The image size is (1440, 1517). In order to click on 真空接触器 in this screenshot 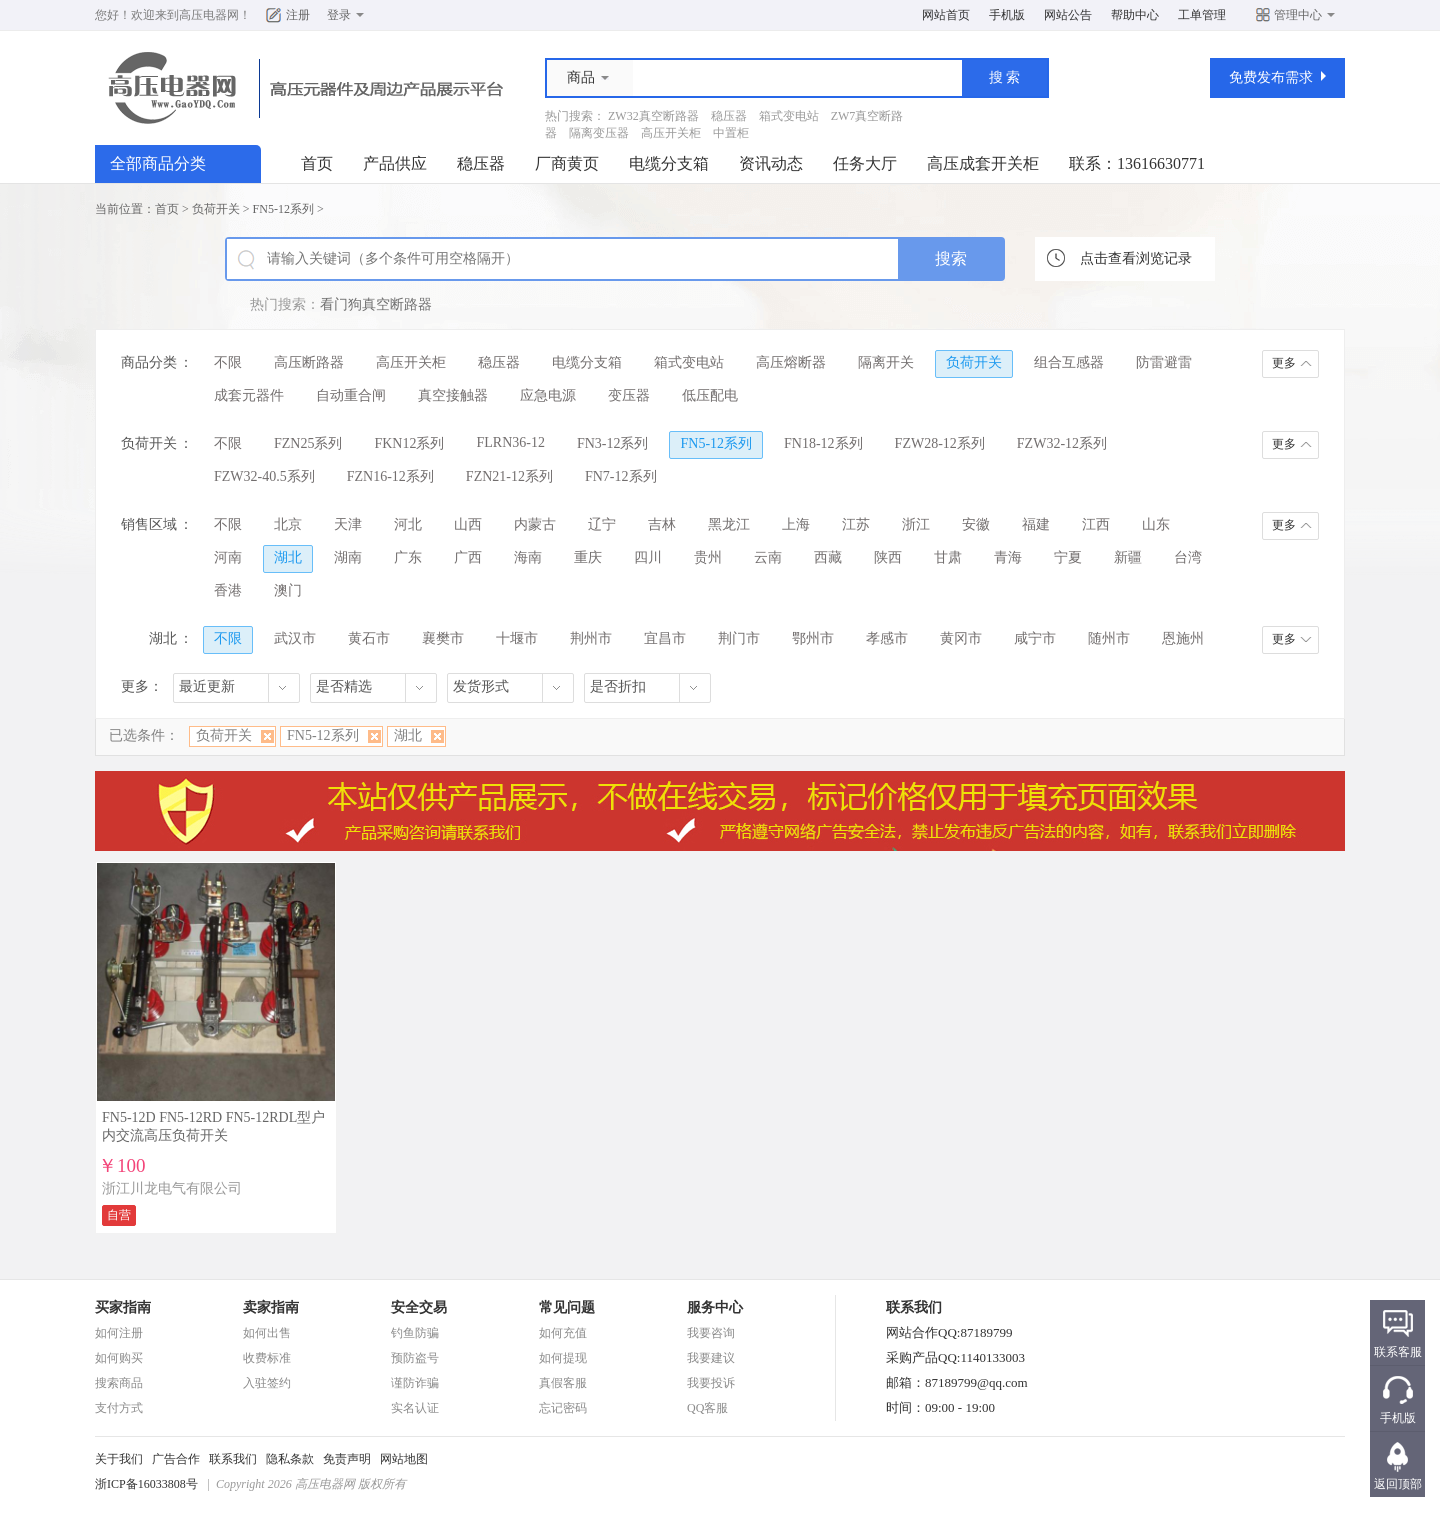, I will do `click(453, 395)`.